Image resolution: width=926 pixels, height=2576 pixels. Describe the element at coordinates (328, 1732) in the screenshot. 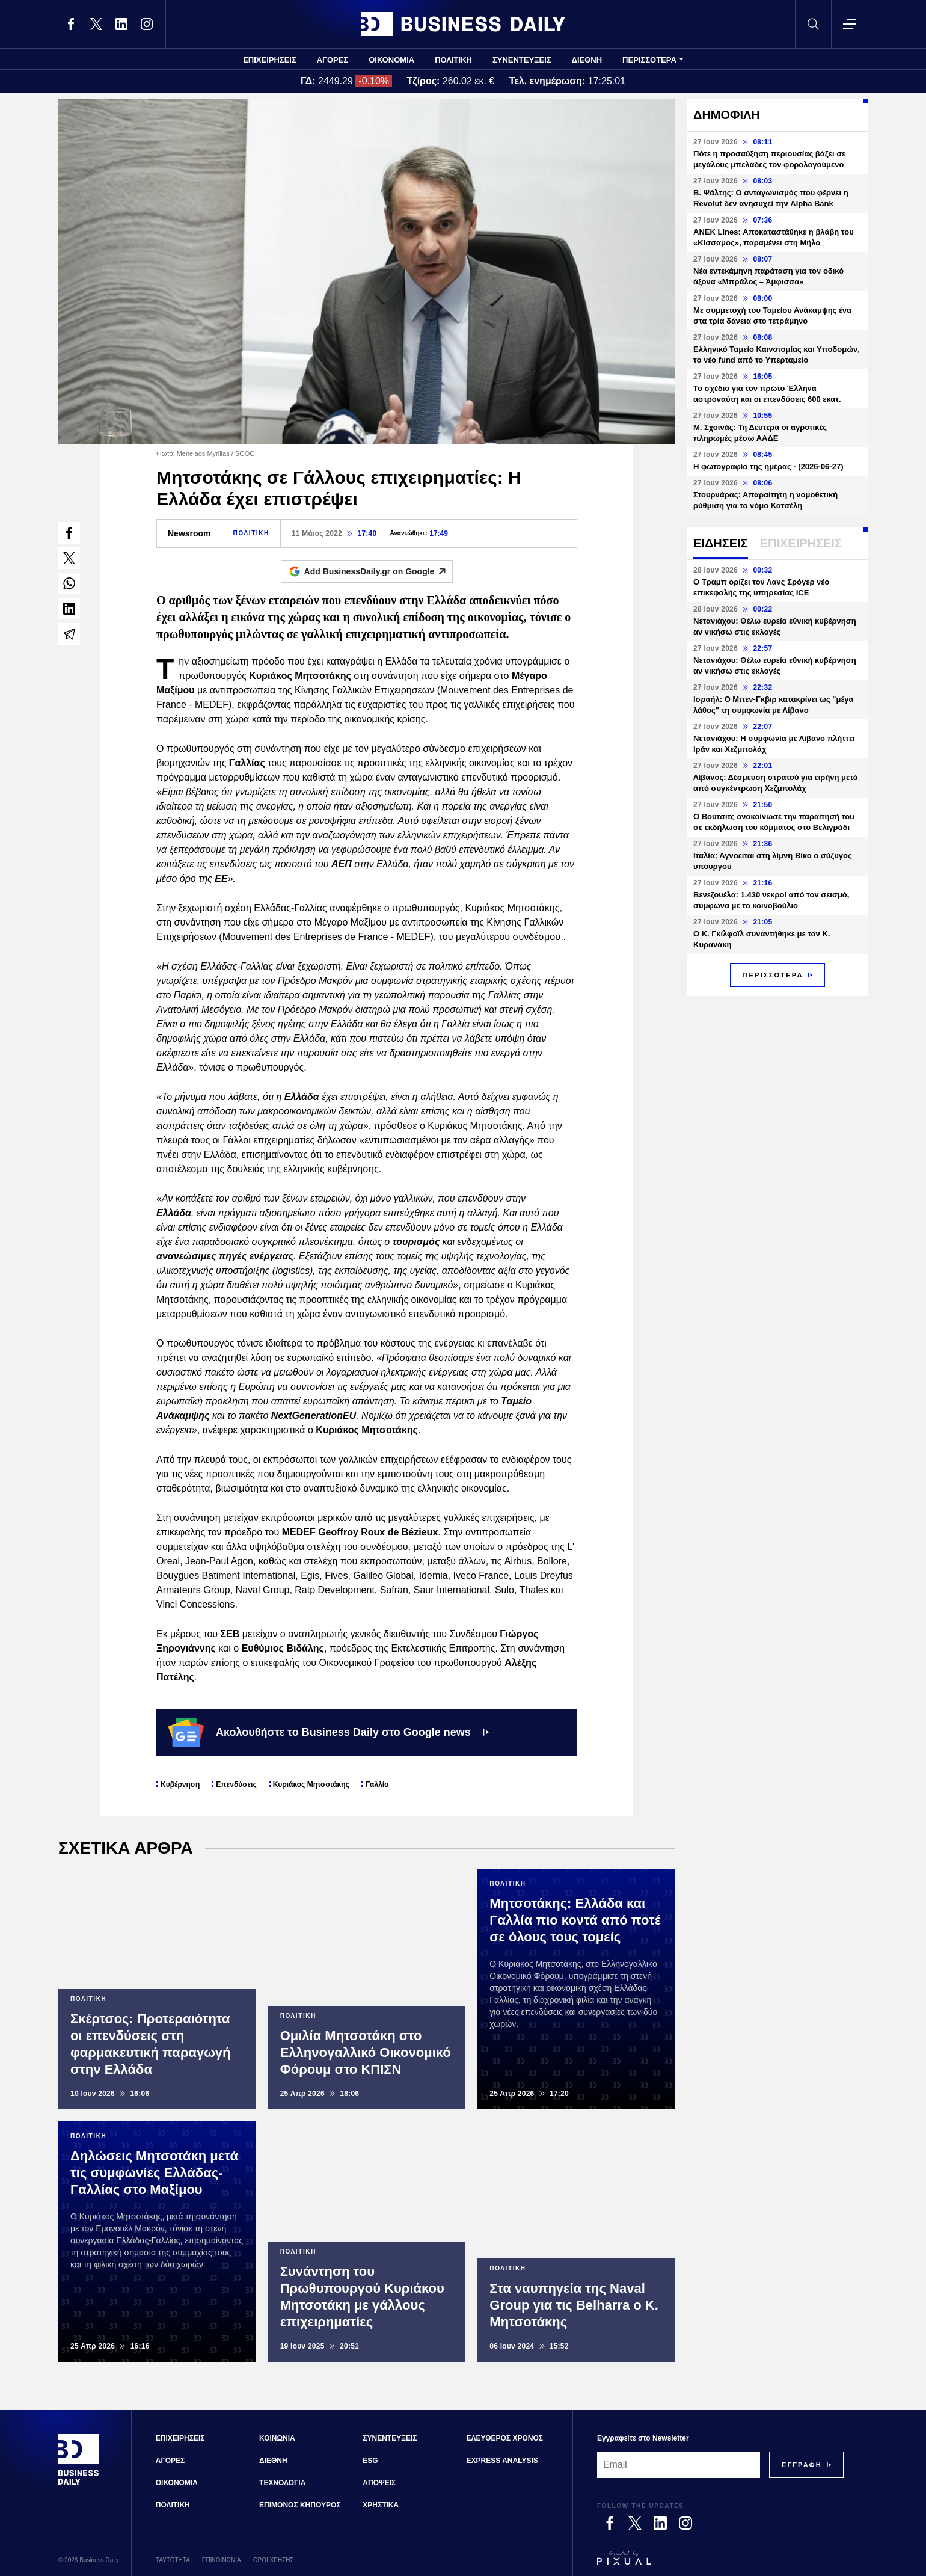

I see `Ακολουθήστε το Business Daily στο Google news` at that location.